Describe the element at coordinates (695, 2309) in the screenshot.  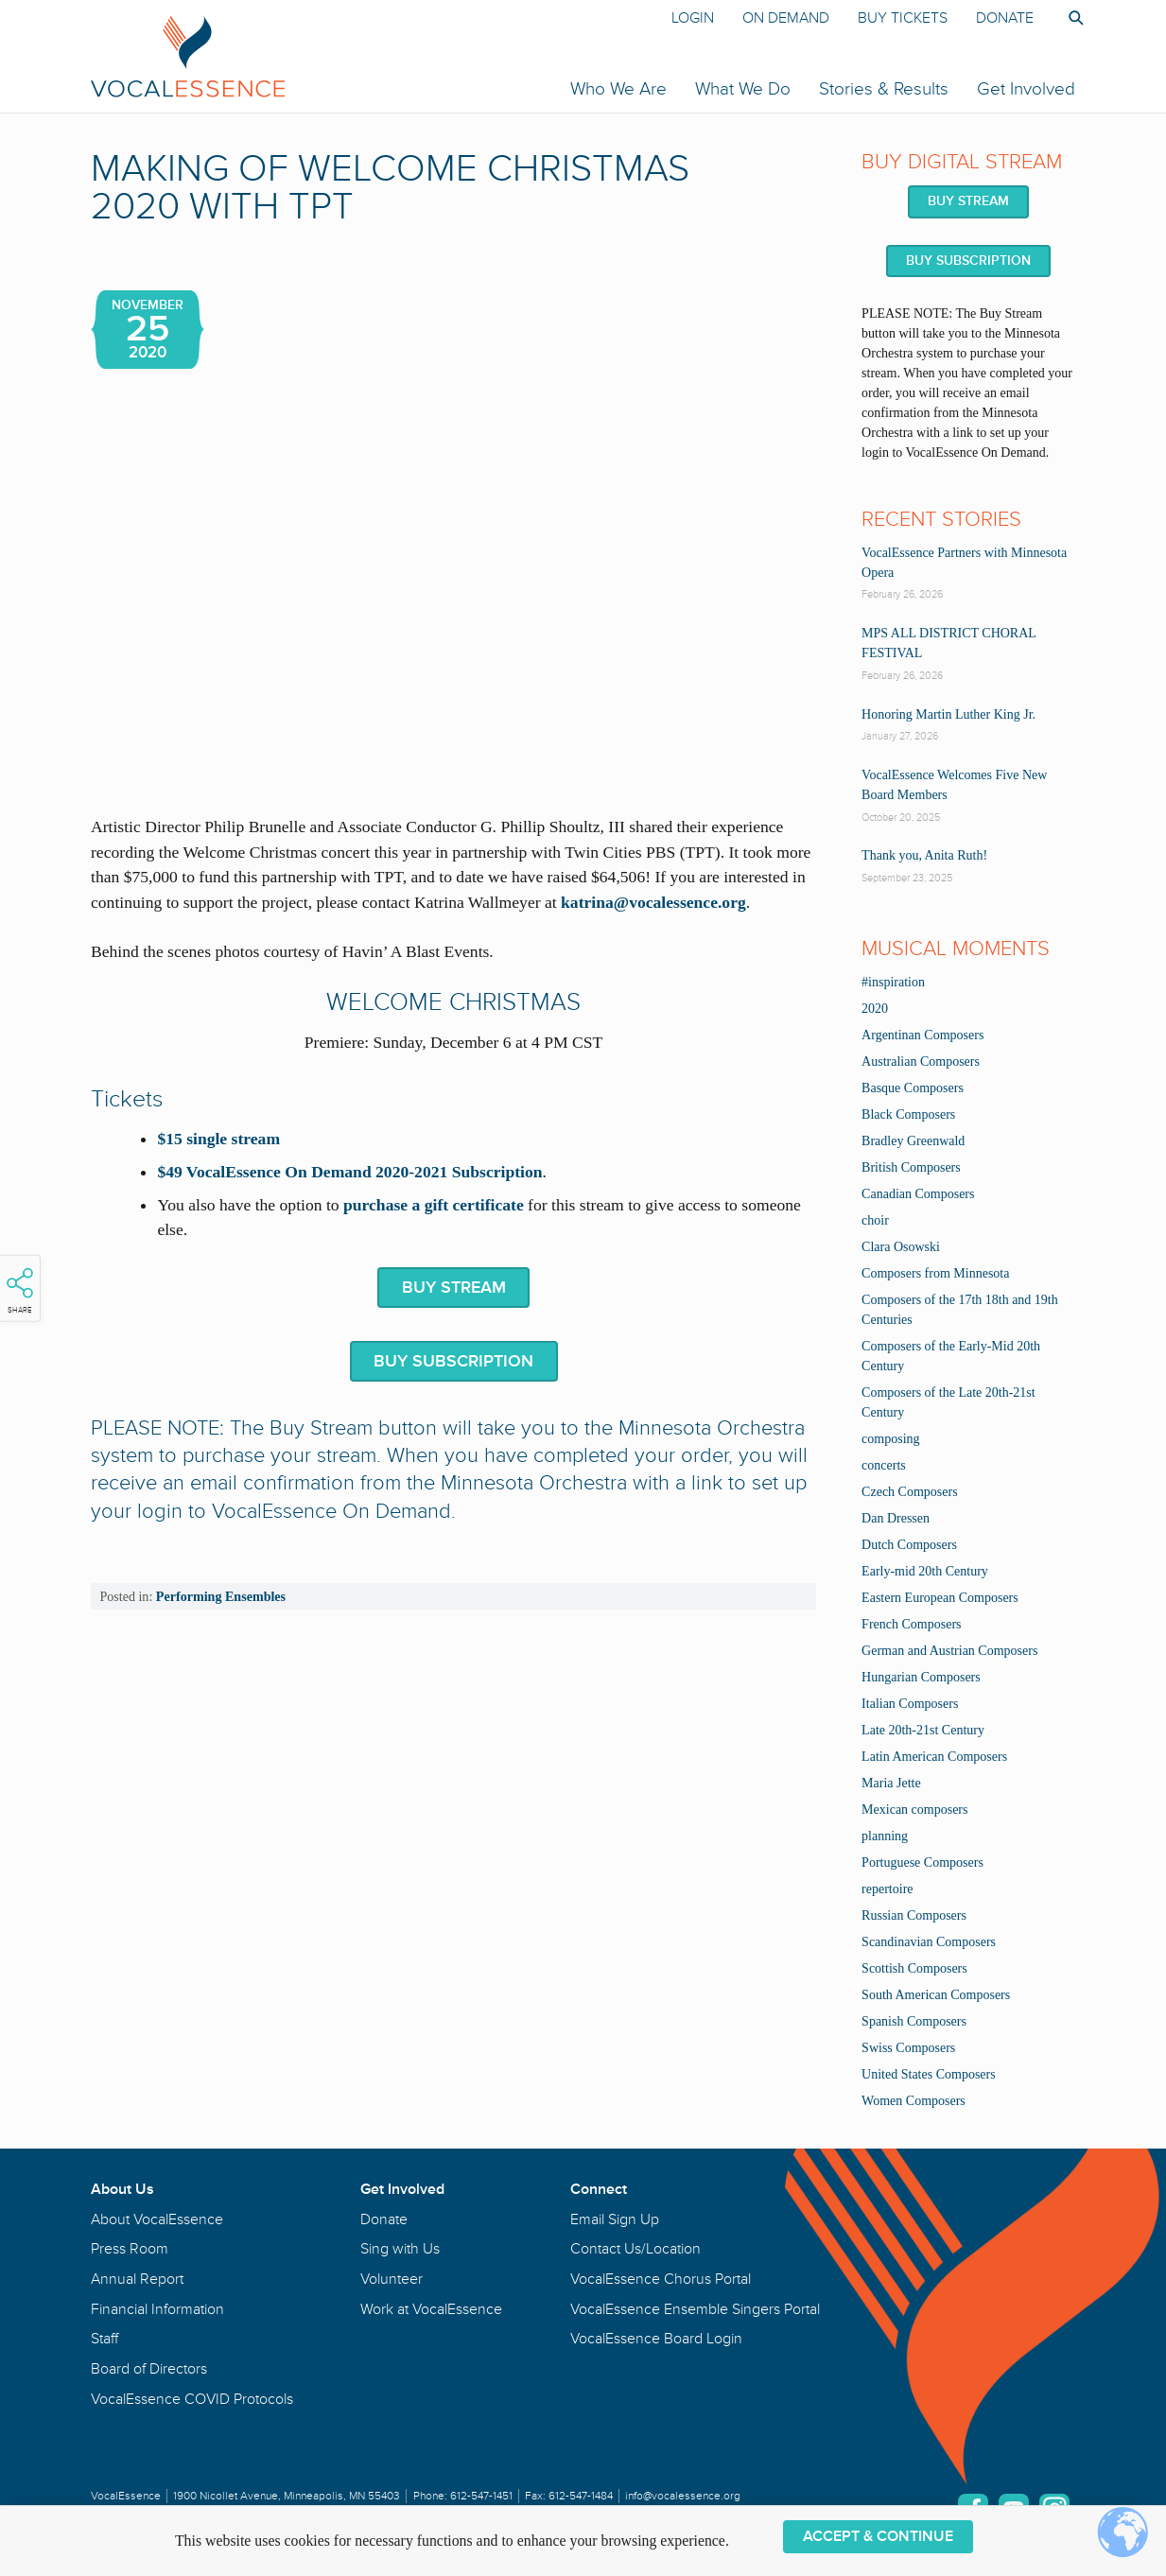
I see `VocalEssence Ensemble Singers Portal` at that location.